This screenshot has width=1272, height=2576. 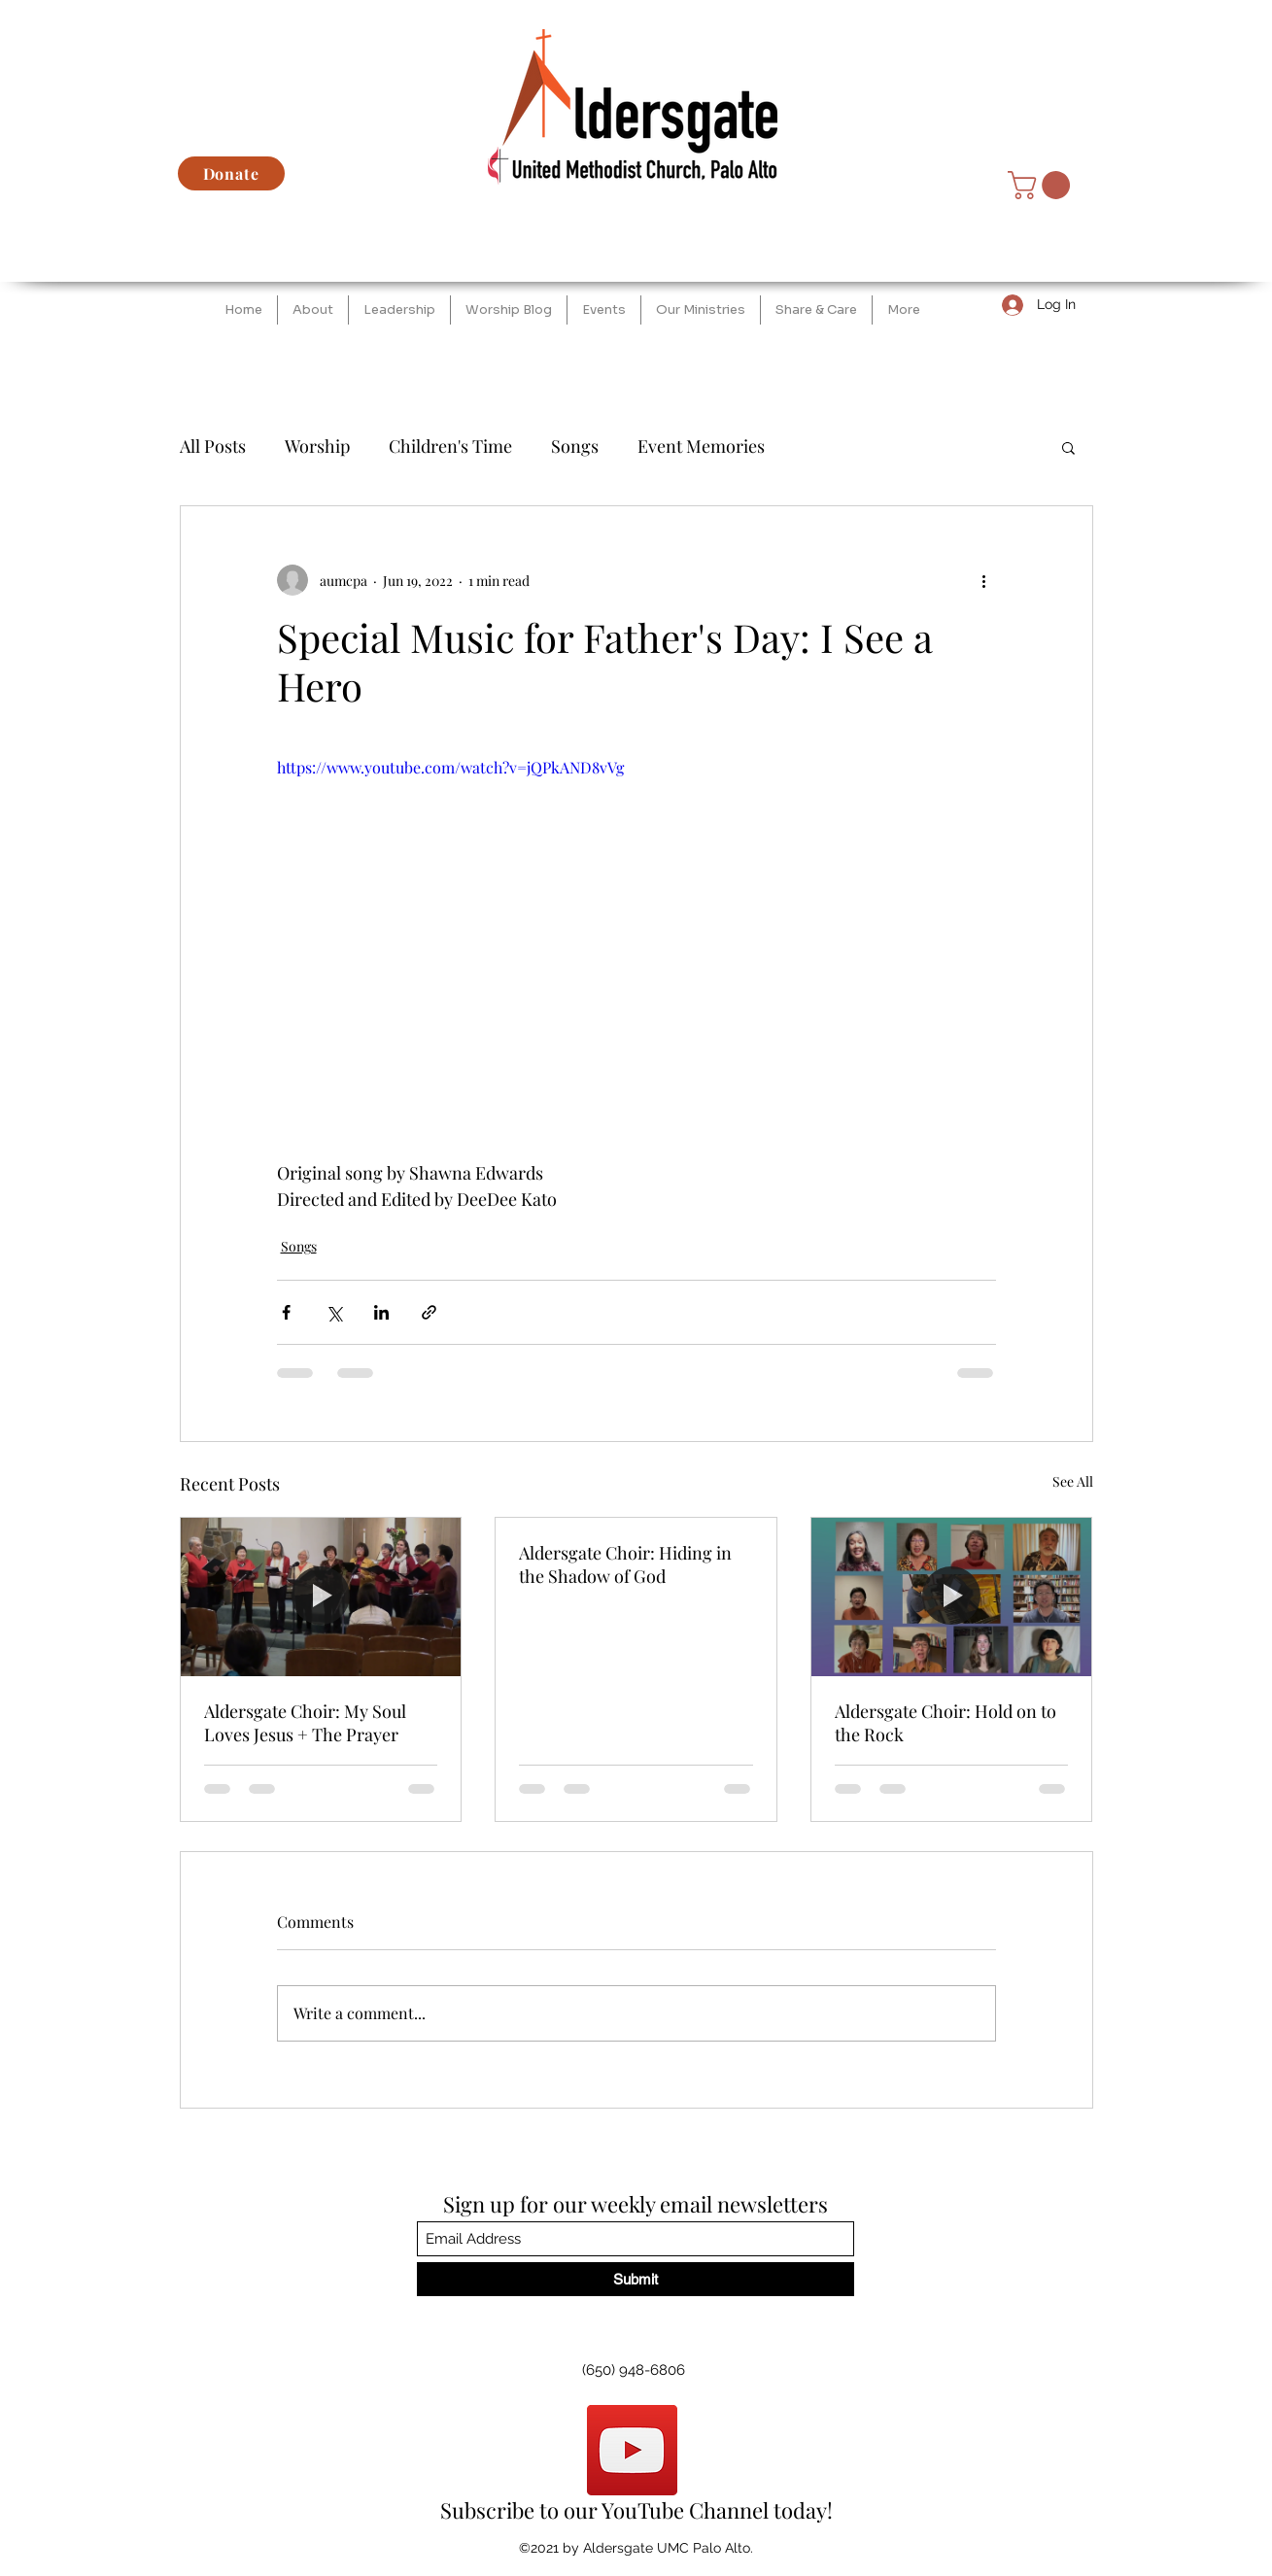 I want to click on [Submit], so click(x=635, y=2279).